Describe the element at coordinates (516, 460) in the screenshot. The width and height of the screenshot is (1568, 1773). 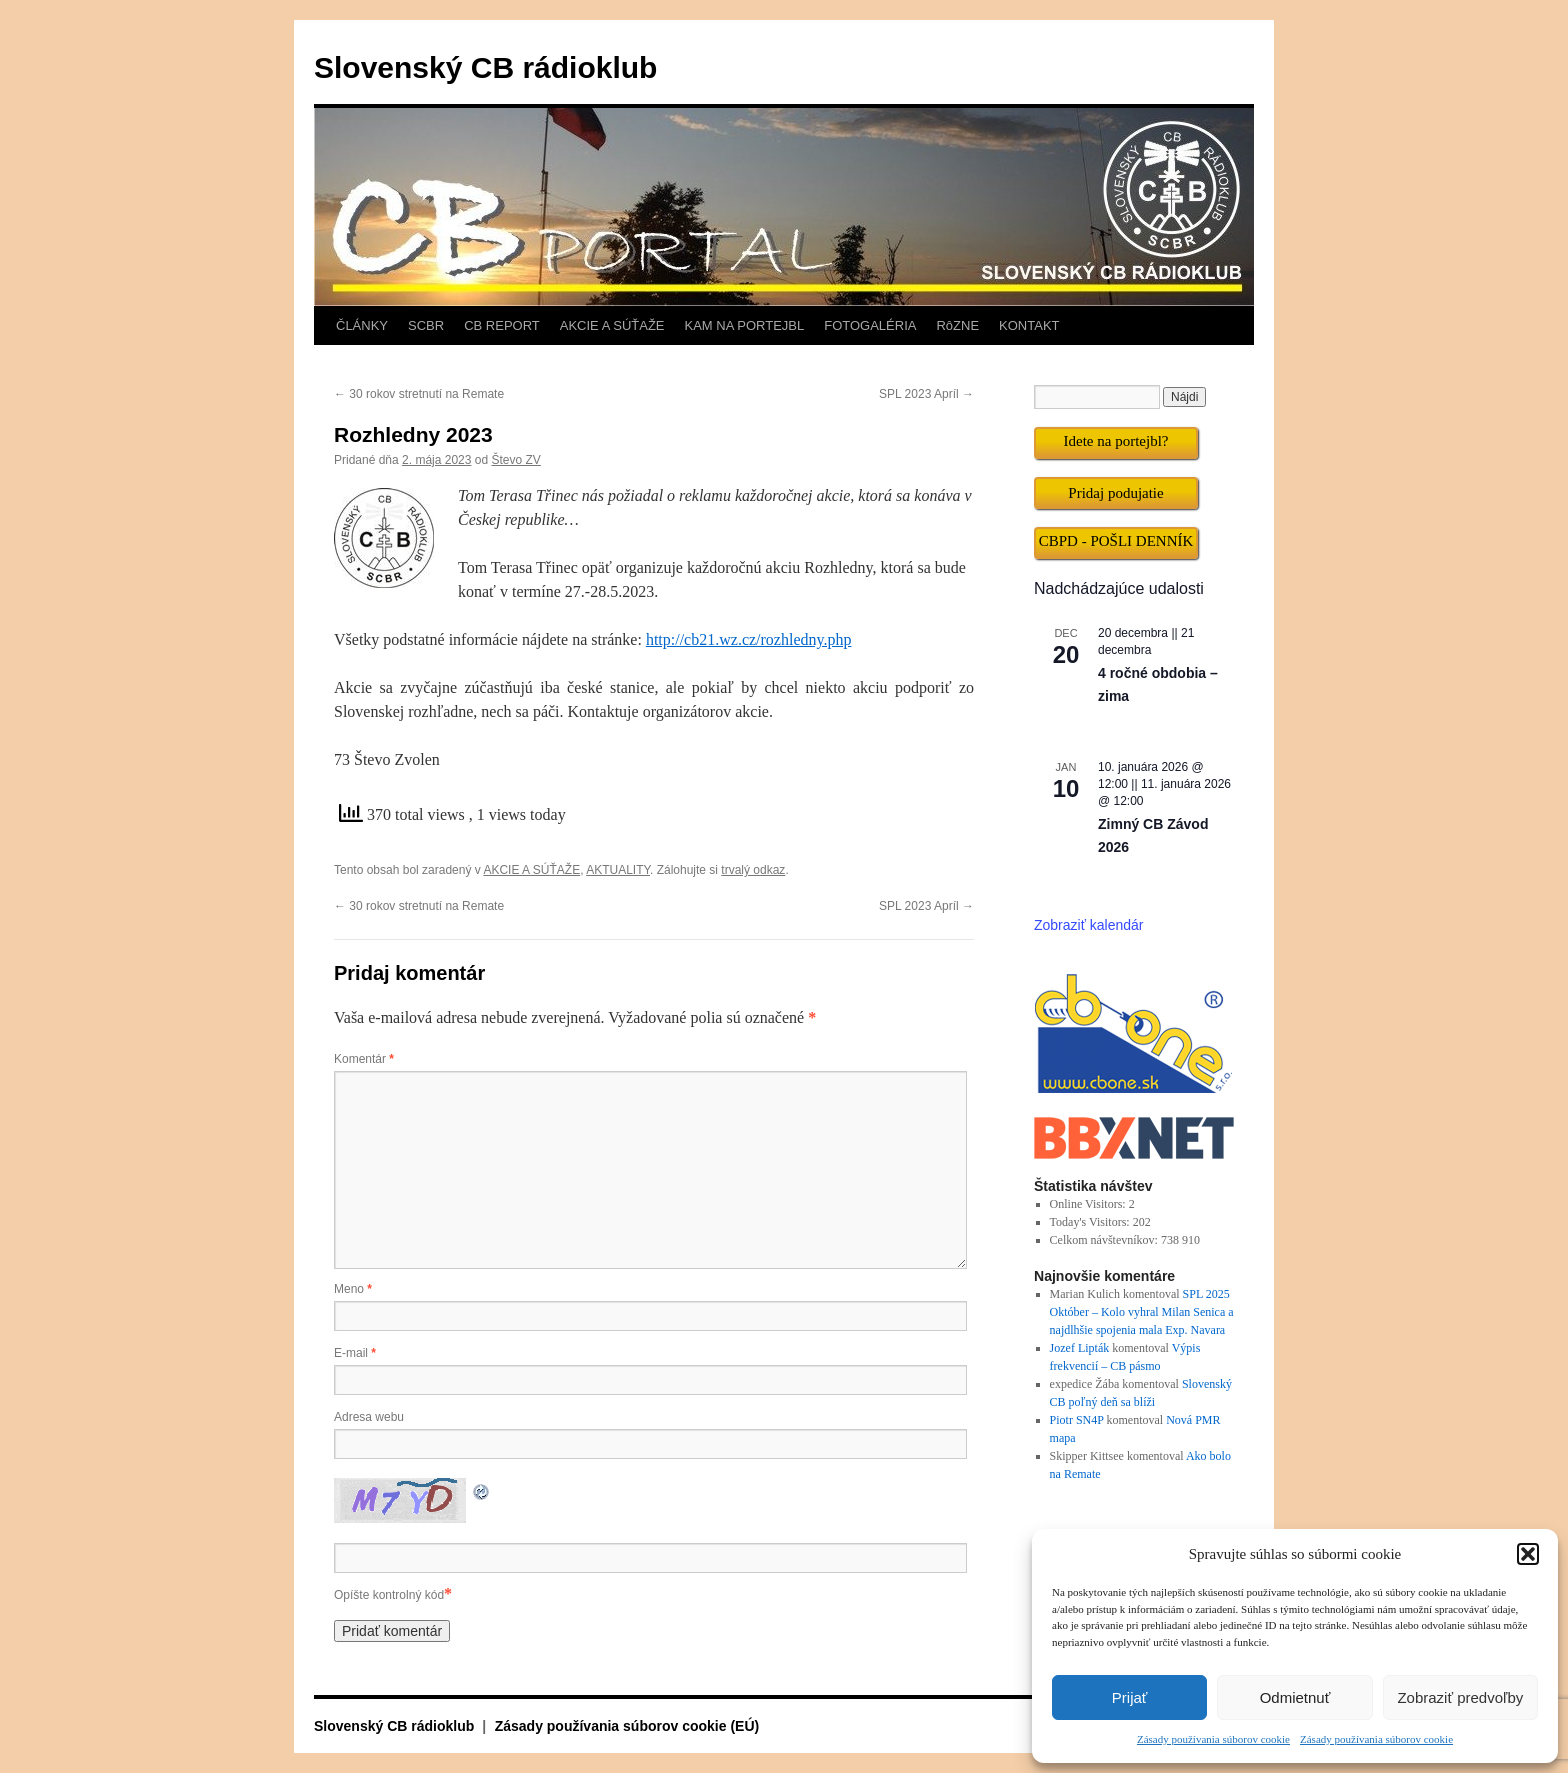
I see `Števo ZV` at that location.